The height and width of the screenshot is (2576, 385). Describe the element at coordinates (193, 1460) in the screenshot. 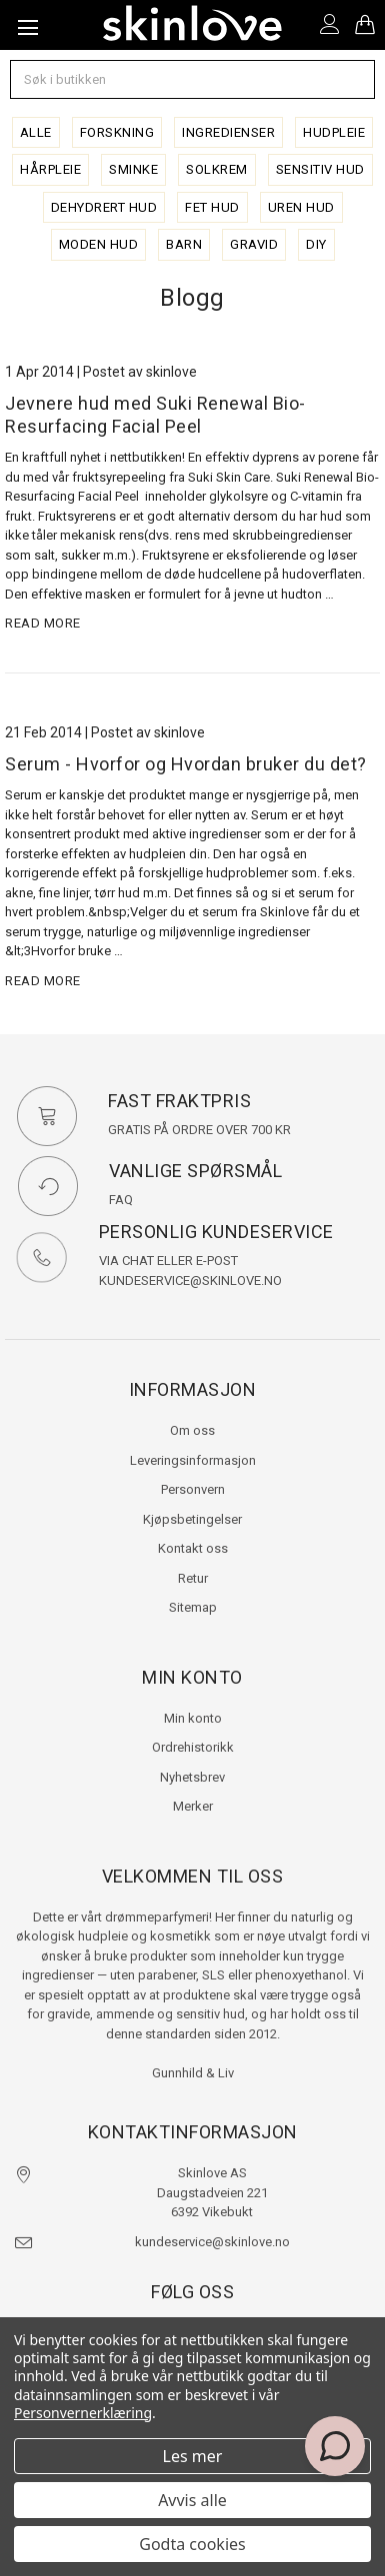

I see `Leveringsinformasjon` at that location.